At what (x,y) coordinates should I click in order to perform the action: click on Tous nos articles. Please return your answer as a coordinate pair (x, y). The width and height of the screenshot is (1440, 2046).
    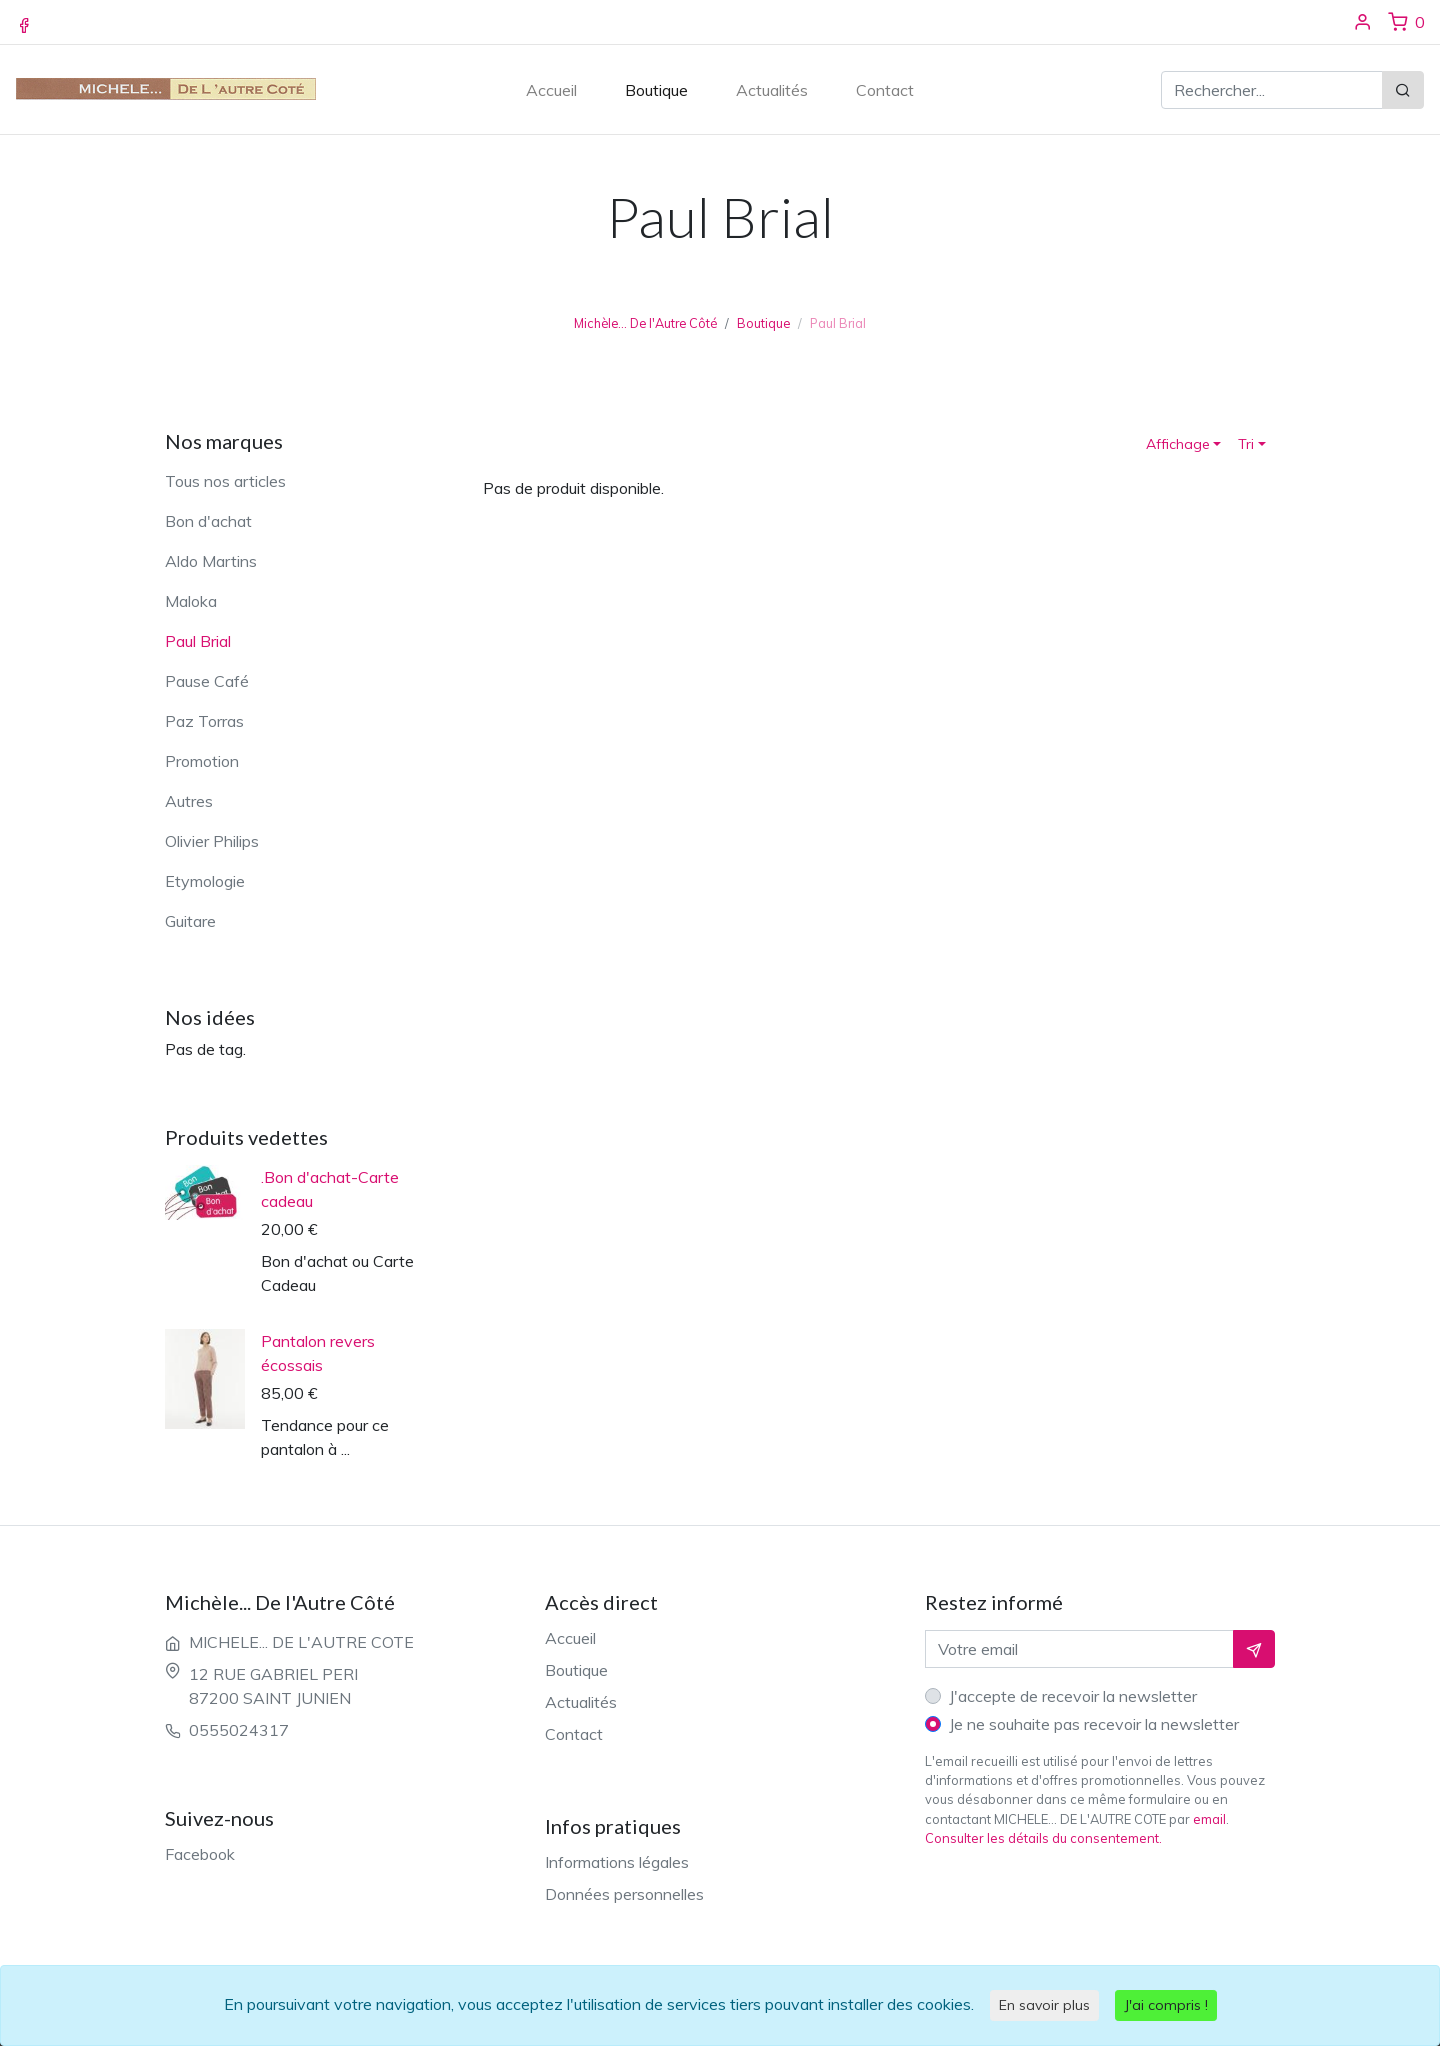
    Looking at the image, I should click on (225, 481).